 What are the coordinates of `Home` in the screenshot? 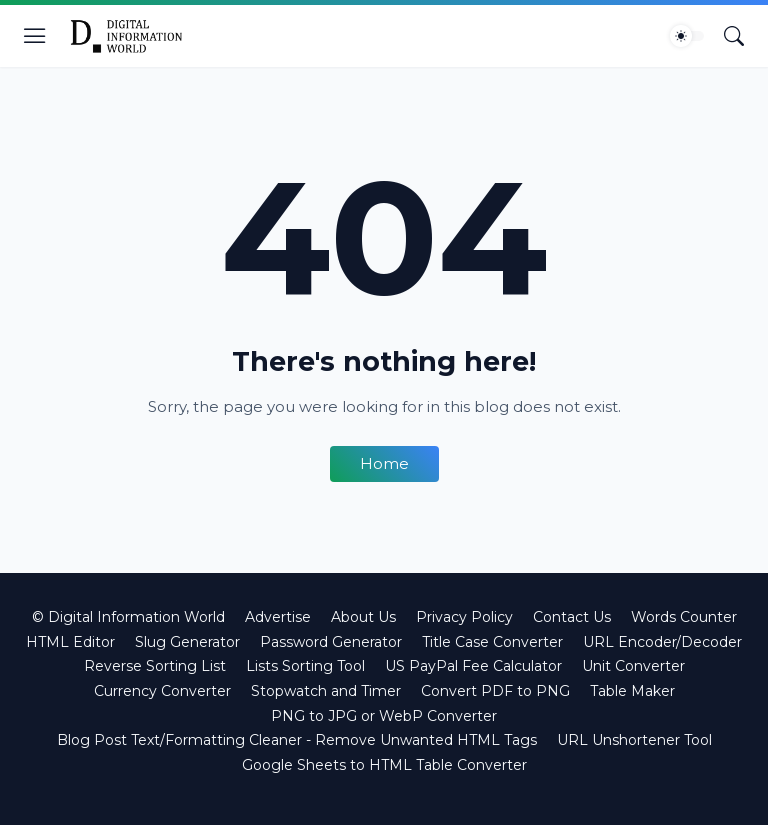 It's located at (384, 463).